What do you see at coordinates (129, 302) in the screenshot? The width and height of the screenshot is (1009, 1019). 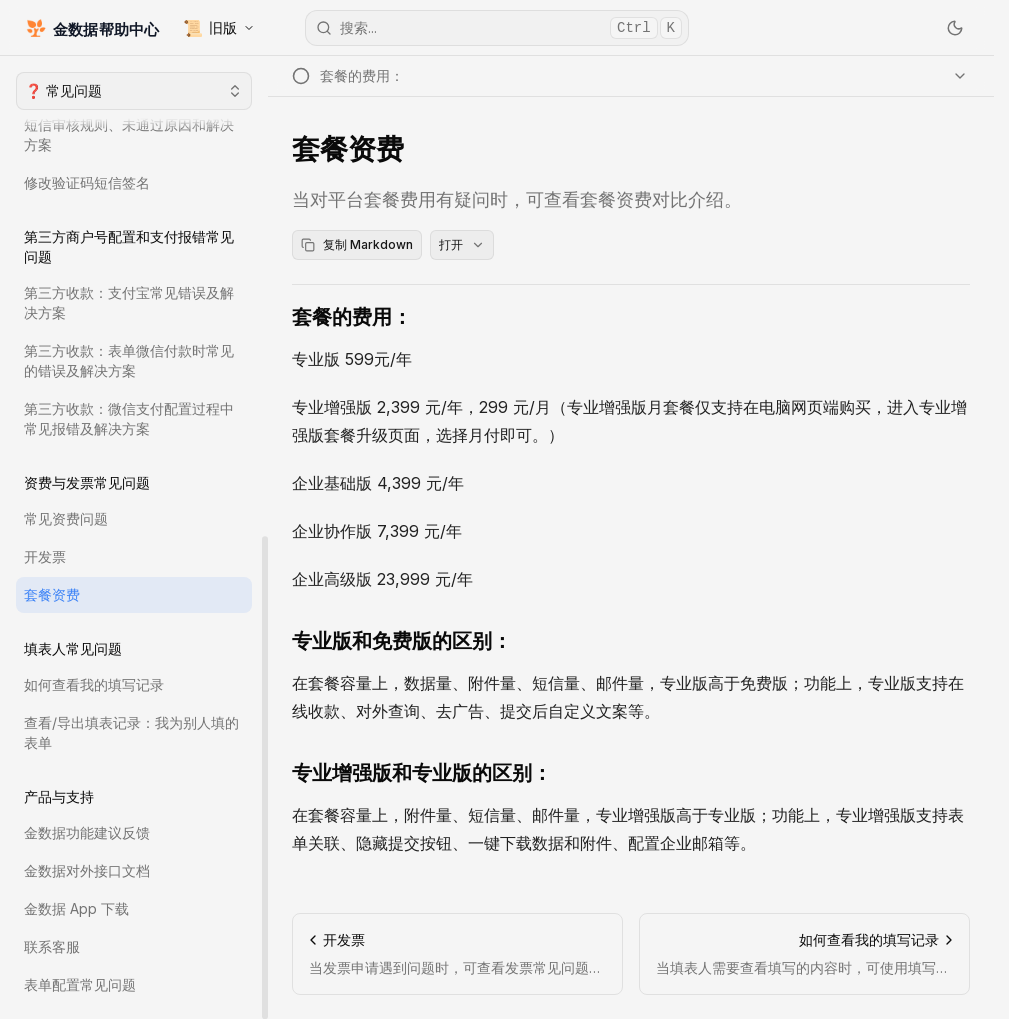 I see `第三方收款：支付宝常见错误及解决方案` at bounding box center [129, 302].